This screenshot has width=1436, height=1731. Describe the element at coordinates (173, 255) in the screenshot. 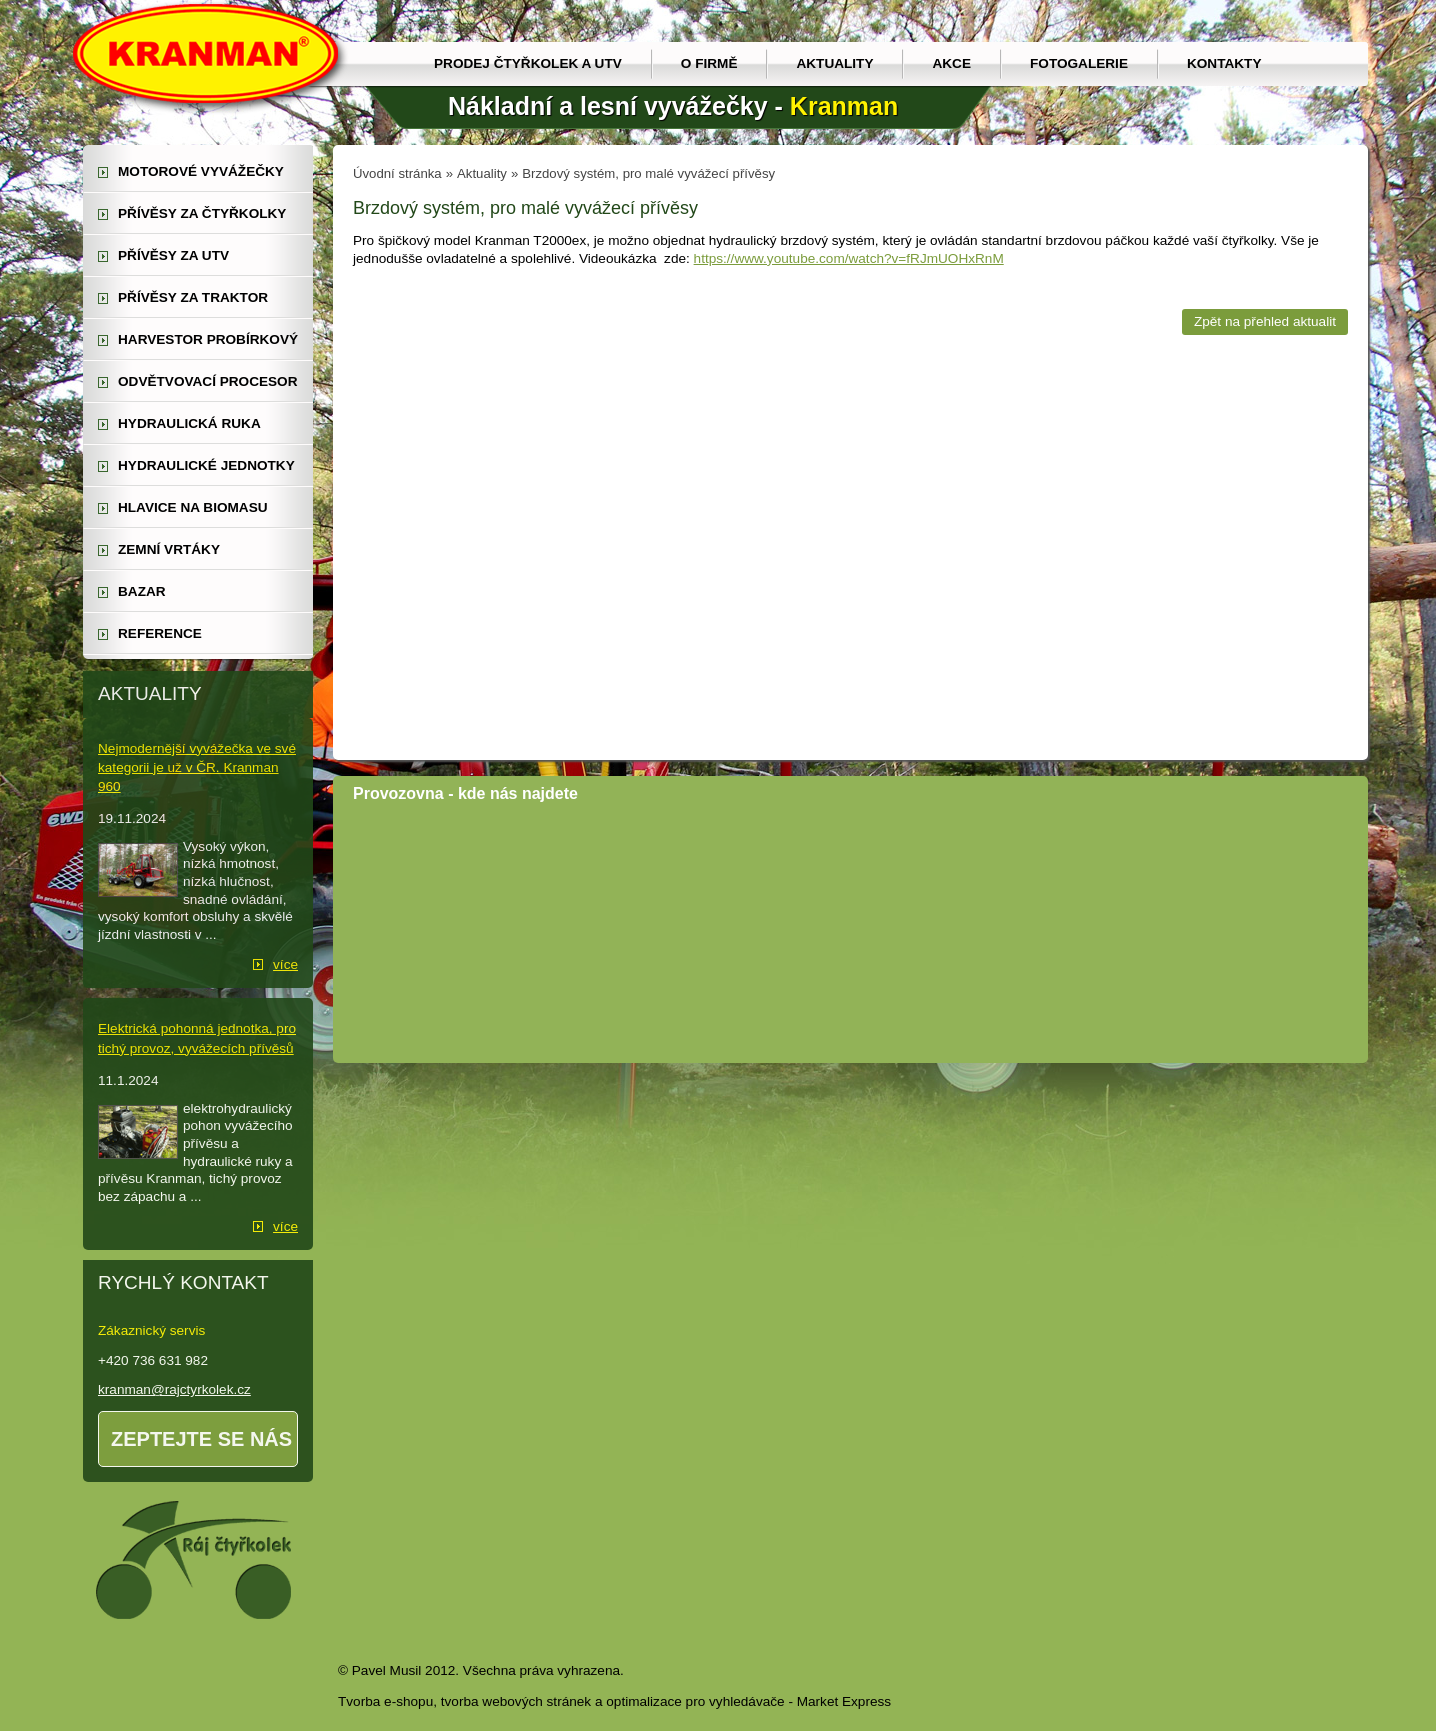

I see `přívěsy za UTV` at that location.